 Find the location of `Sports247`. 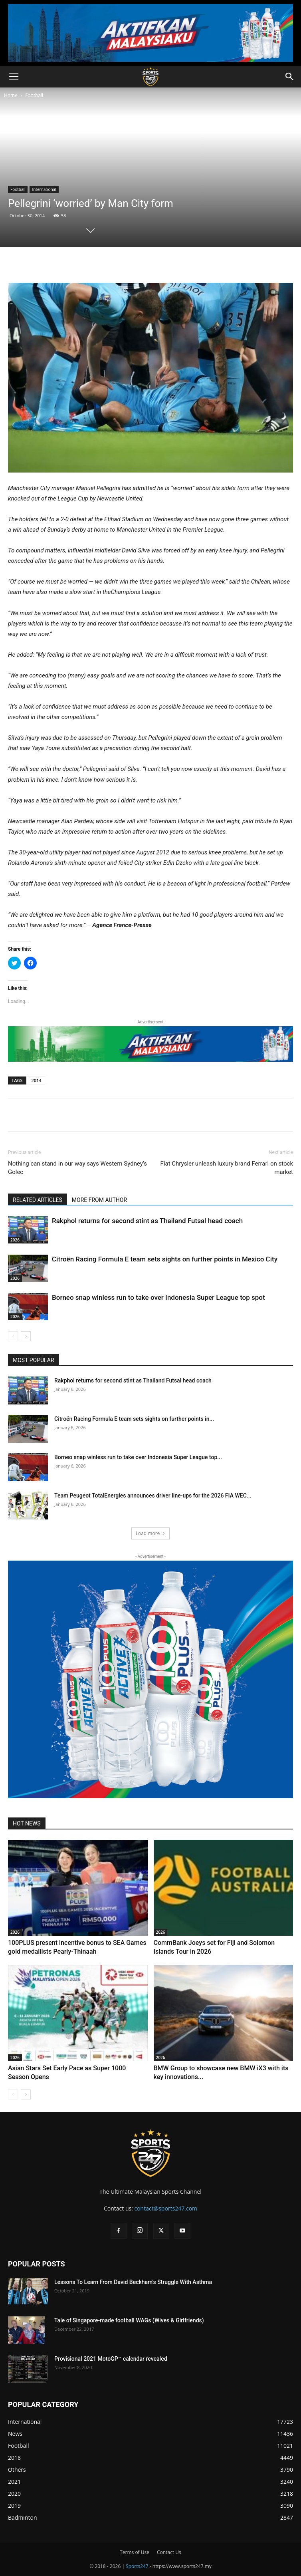

Sports247 is located at coordinates (137, 2566).